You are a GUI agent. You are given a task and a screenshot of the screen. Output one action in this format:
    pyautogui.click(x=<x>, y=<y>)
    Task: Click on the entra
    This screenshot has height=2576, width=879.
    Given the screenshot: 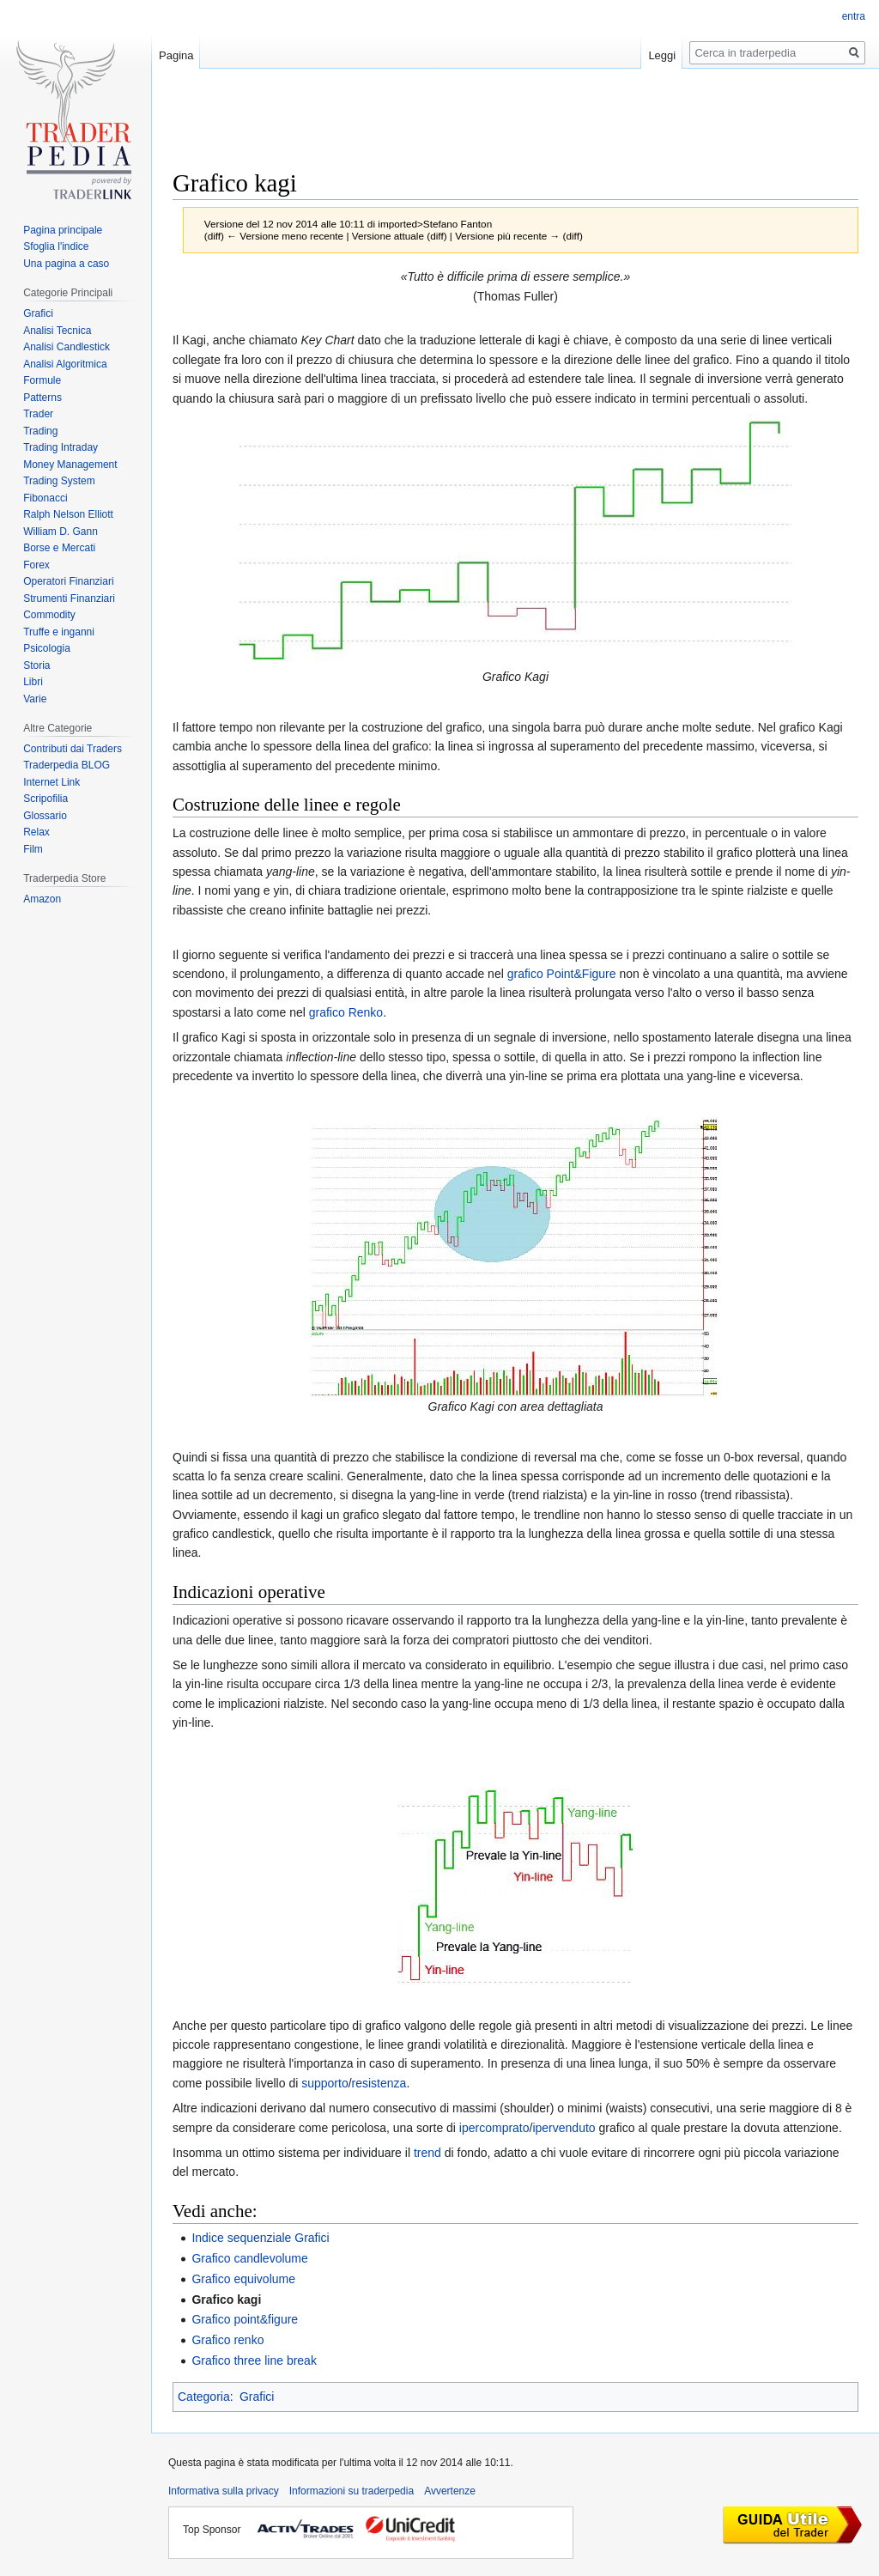 What is the action you would take?
    pyautogui.click(x=853, y=16)
    